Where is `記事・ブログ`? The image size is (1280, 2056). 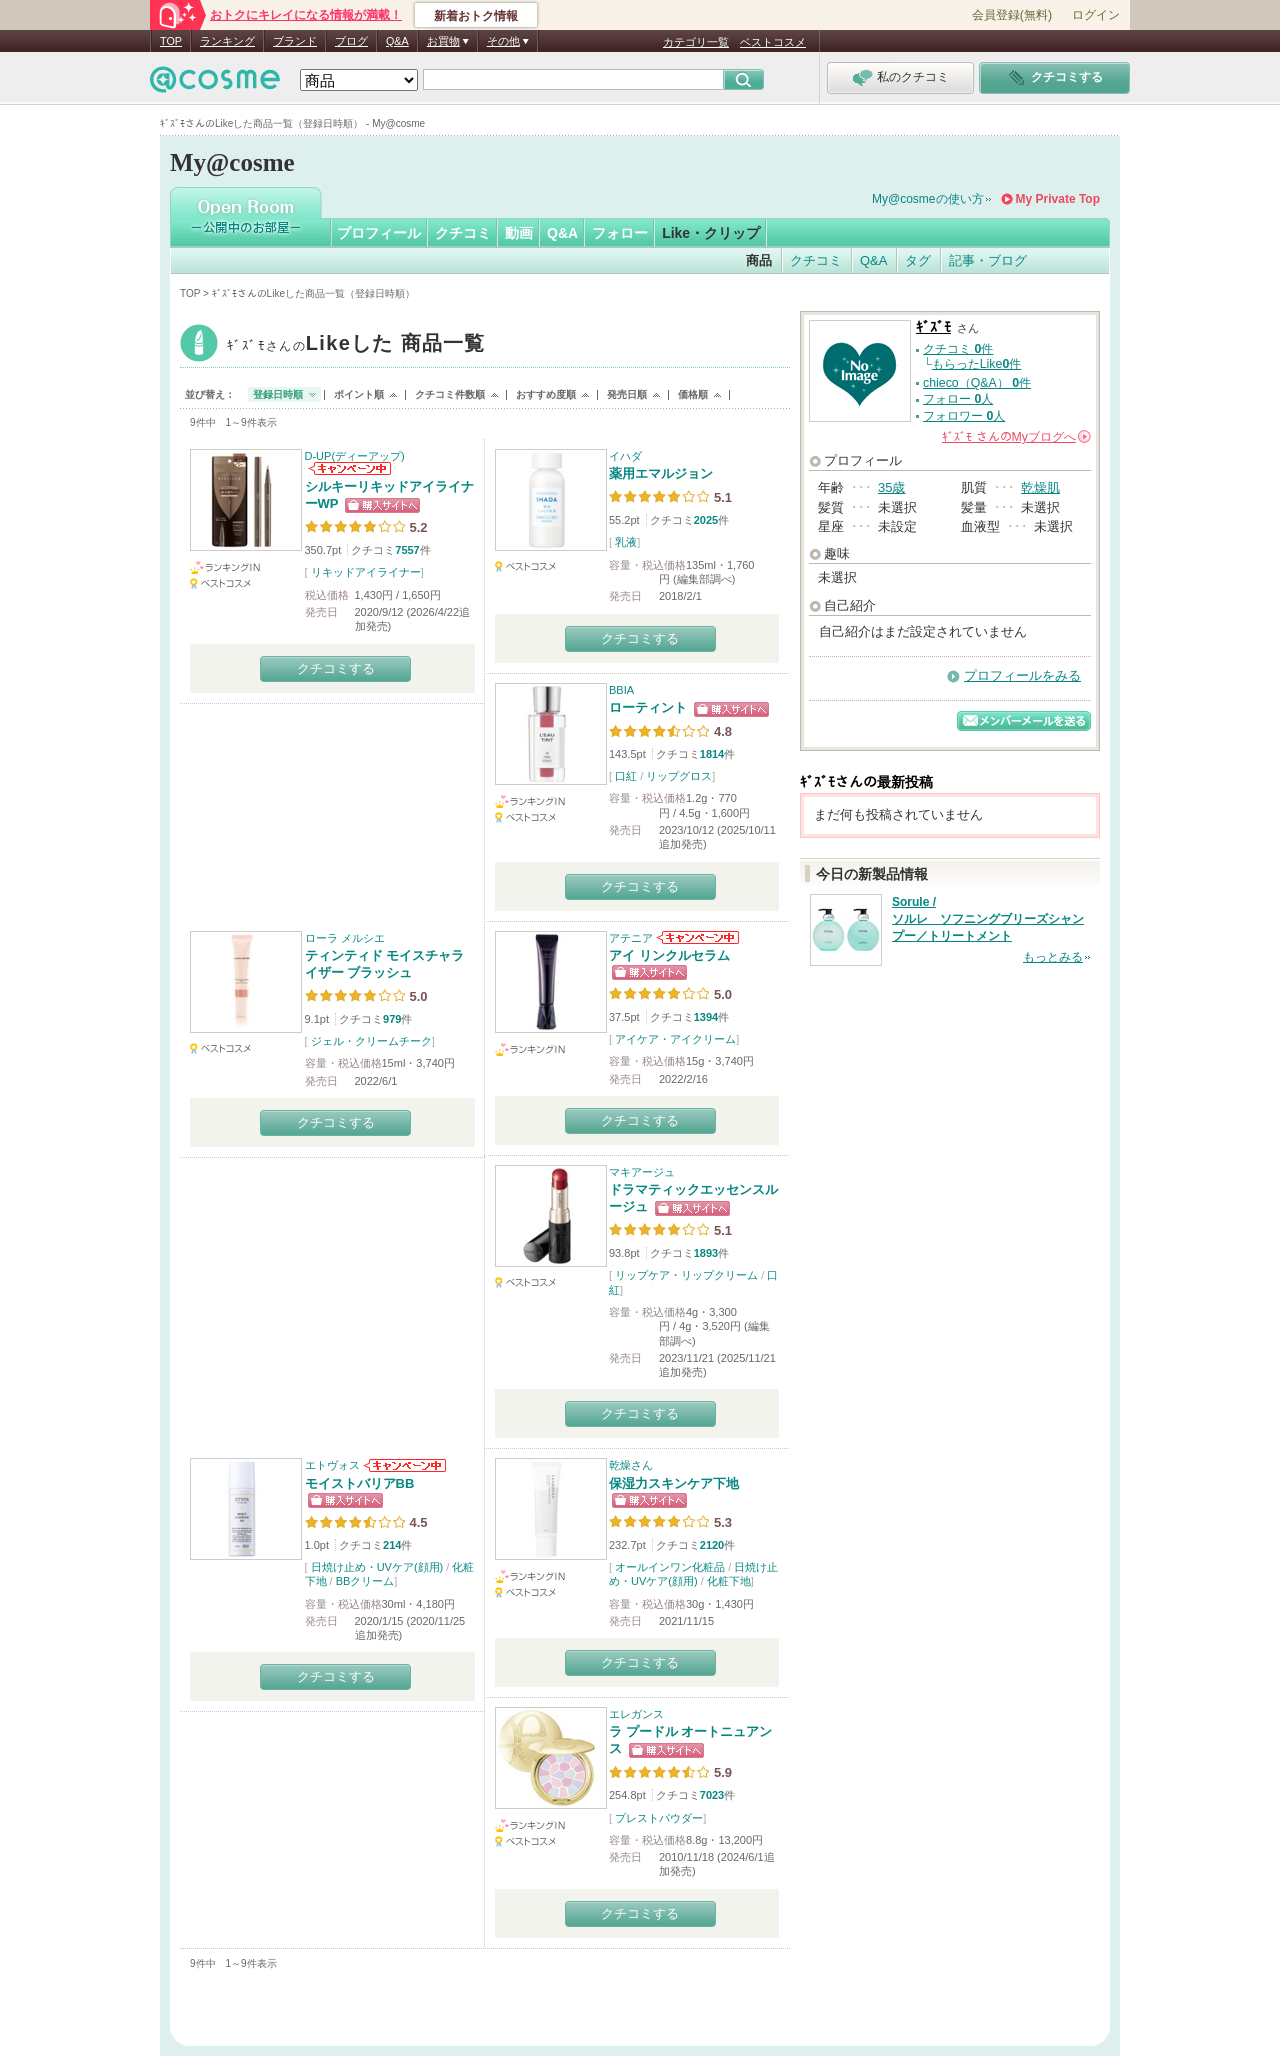
記事・ブログ is located at coordinates (988, 260).